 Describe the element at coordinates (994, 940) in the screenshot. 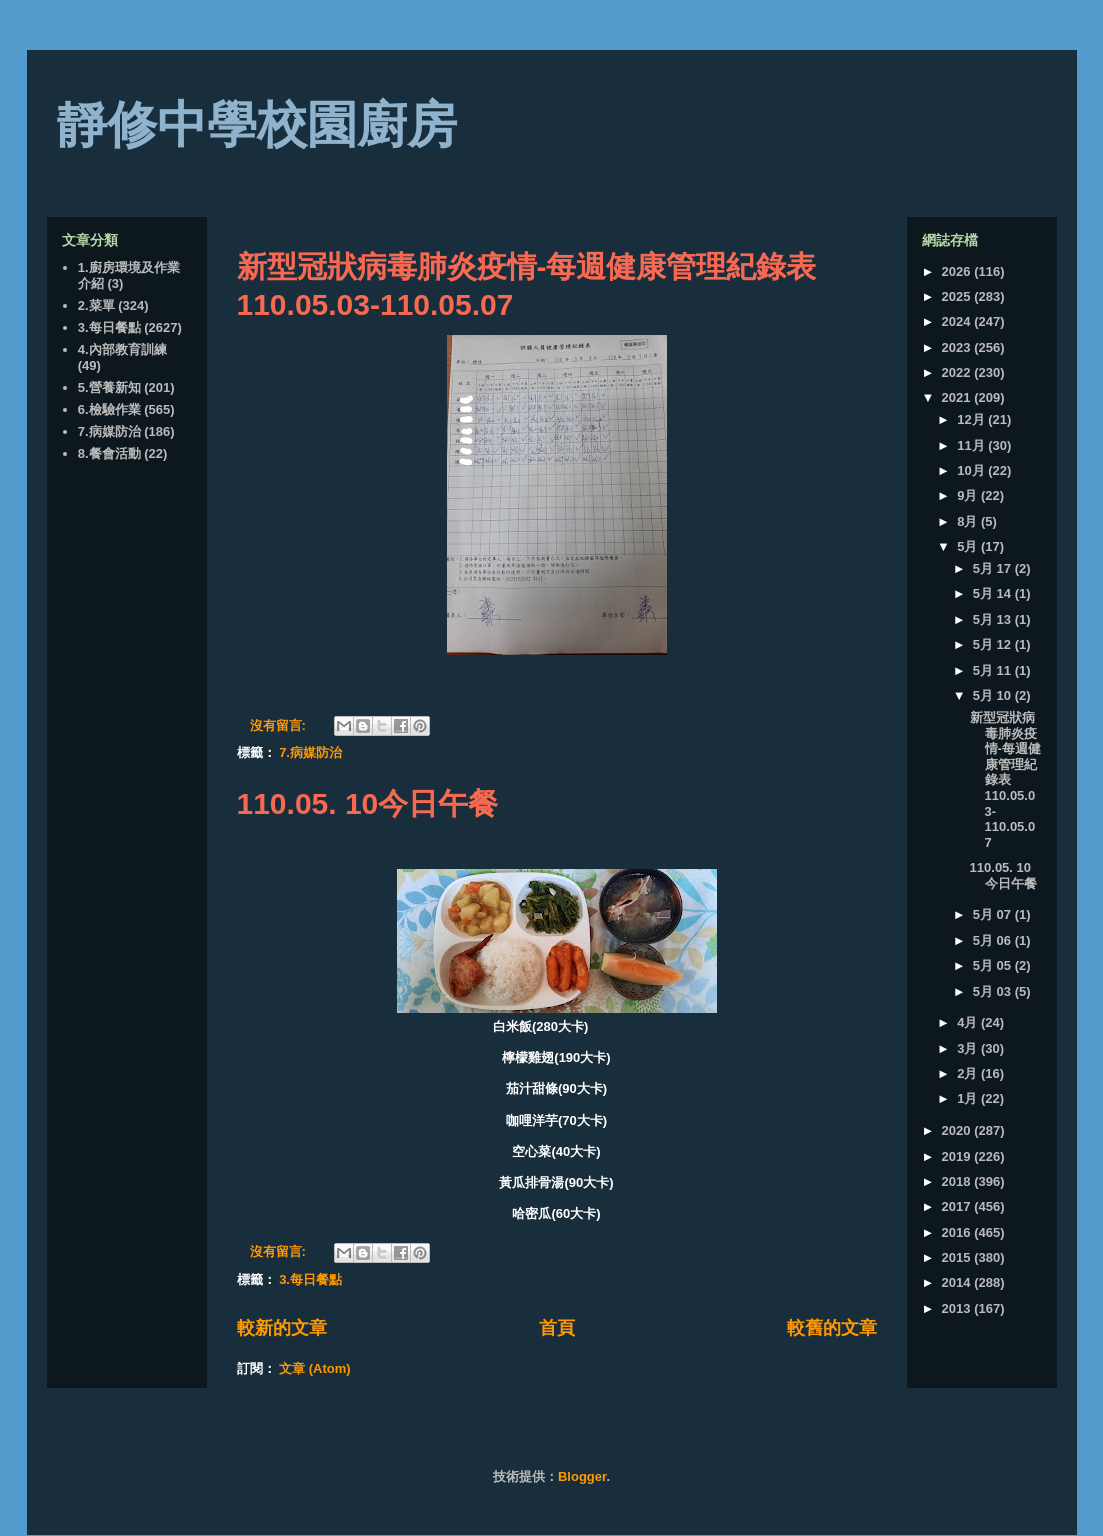

I see `5月 06` at that location.